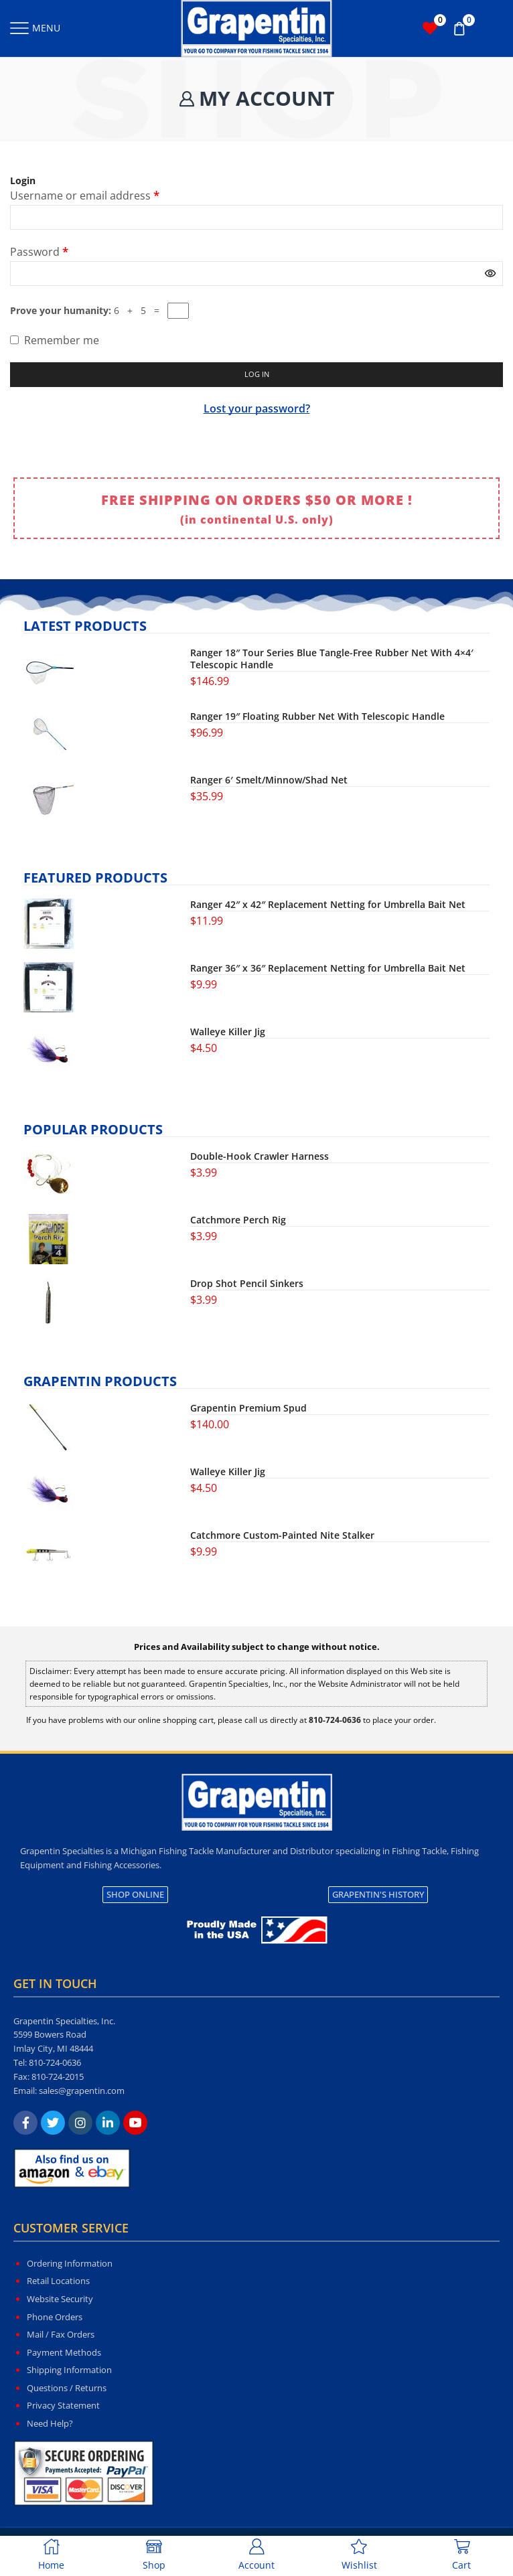  What do you see at coordinates (70, 2265) in the screenshot?
I see `Ordering Information` at bounding box center [70, 2265].